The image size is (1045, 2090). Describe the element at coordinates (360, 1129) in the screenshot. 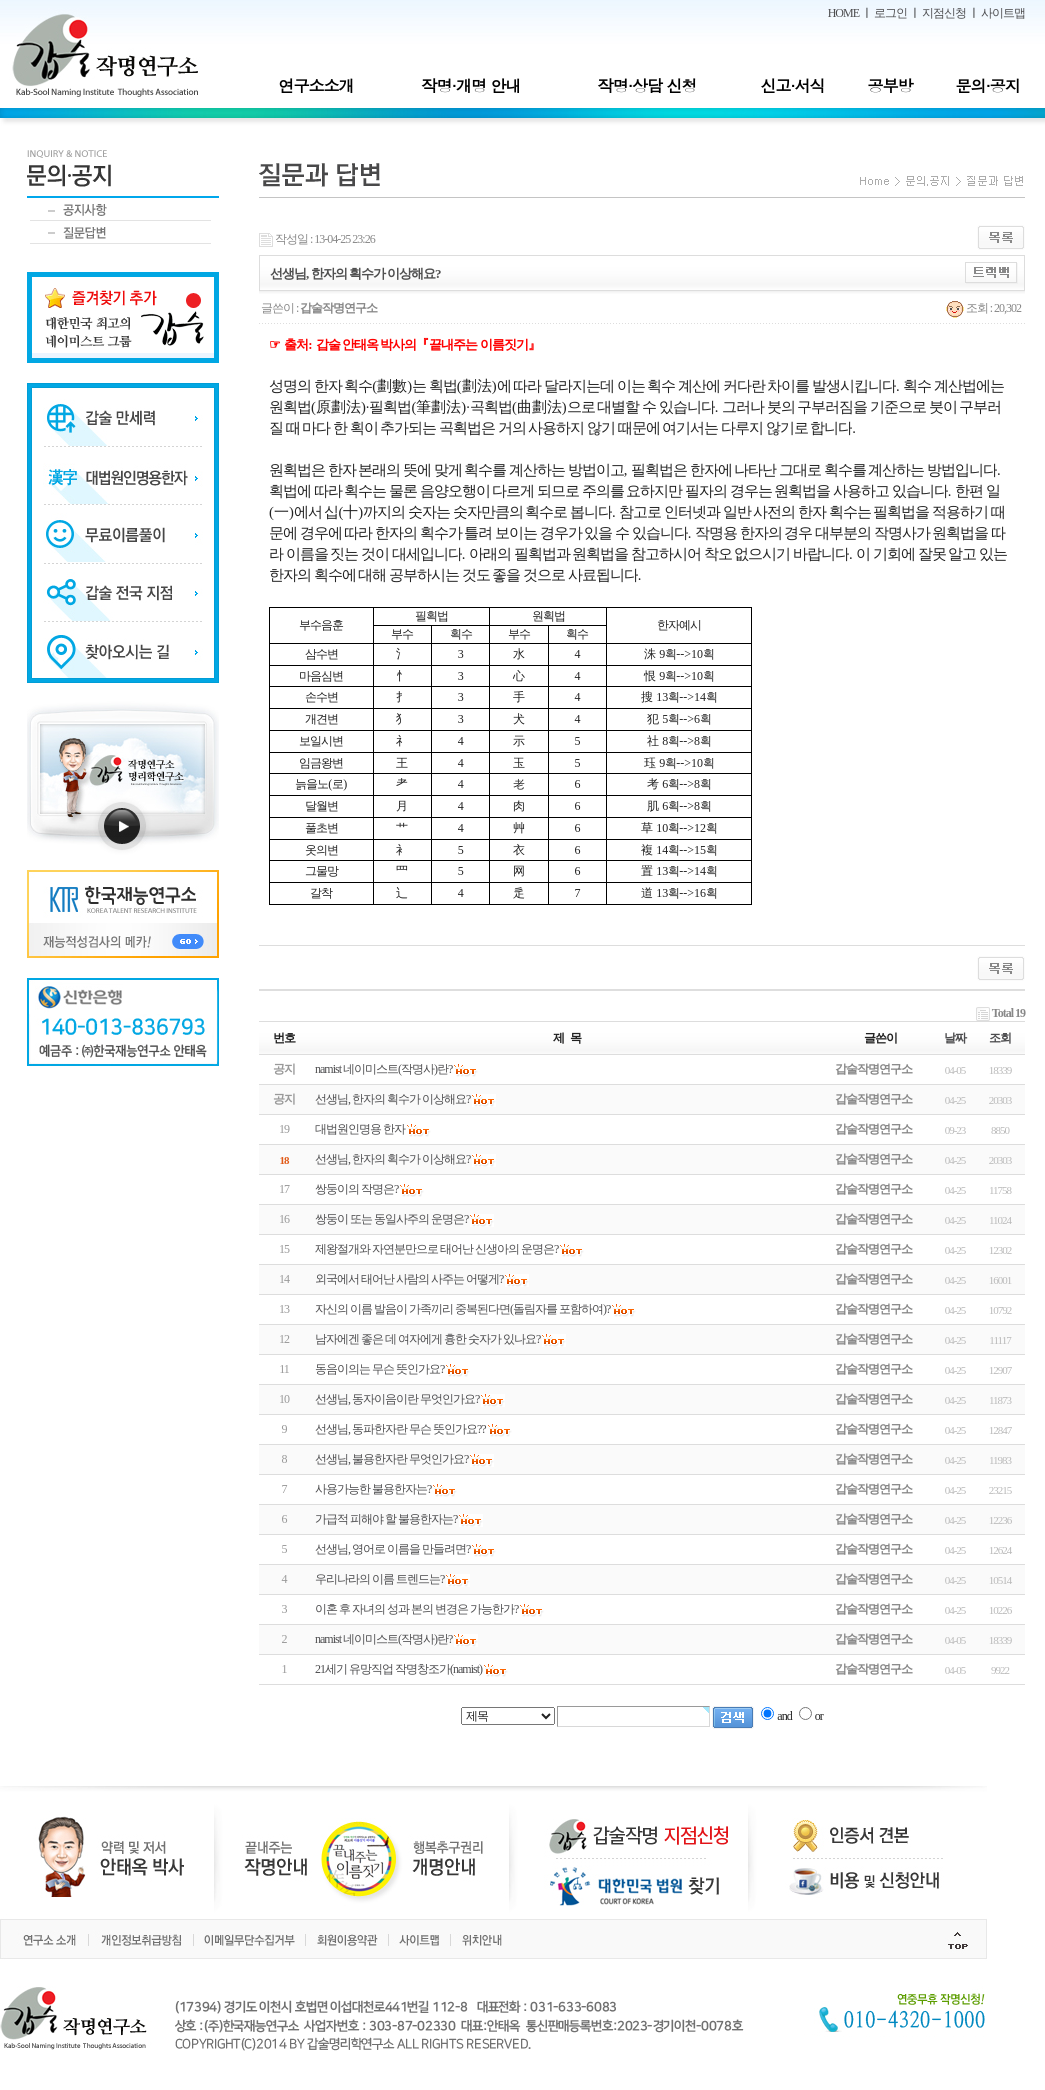

I see `대법원인명용 한자` at that location.